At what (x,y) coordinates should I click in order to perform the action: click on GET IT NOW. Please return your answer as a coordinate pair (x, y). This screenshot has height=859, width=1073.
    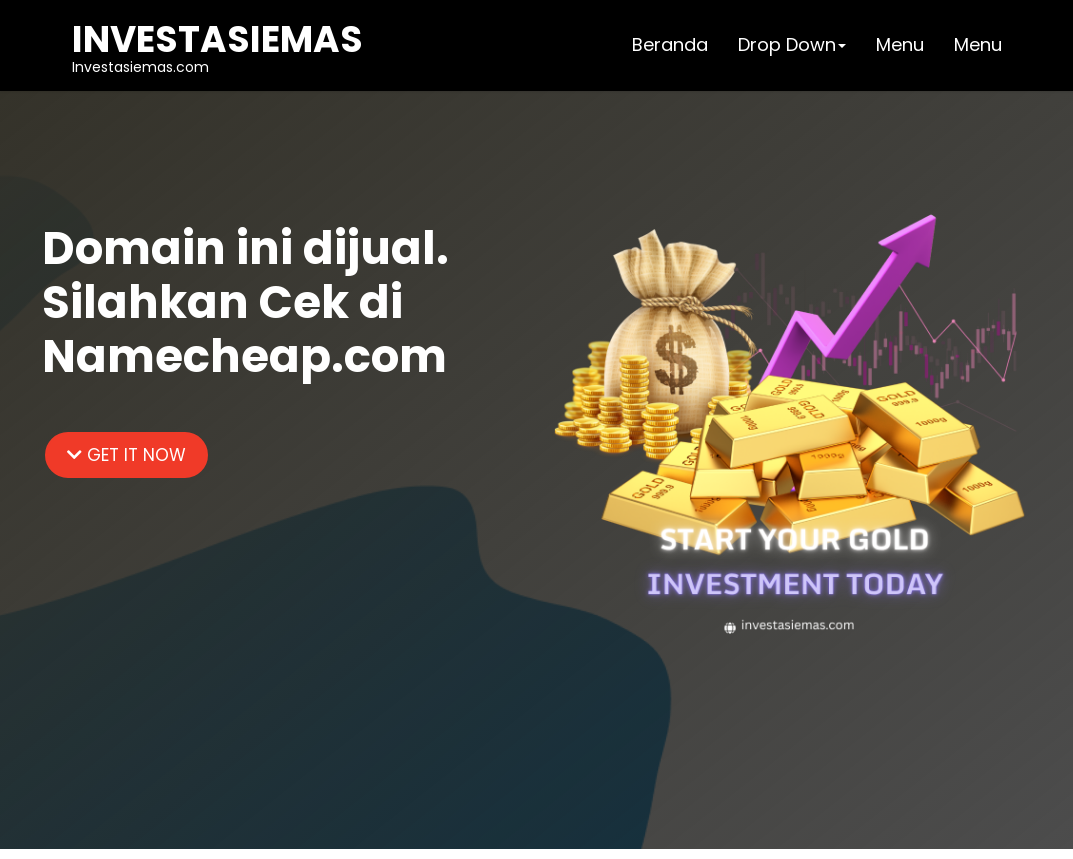
    Looking at the image, I should click on (126, 455).